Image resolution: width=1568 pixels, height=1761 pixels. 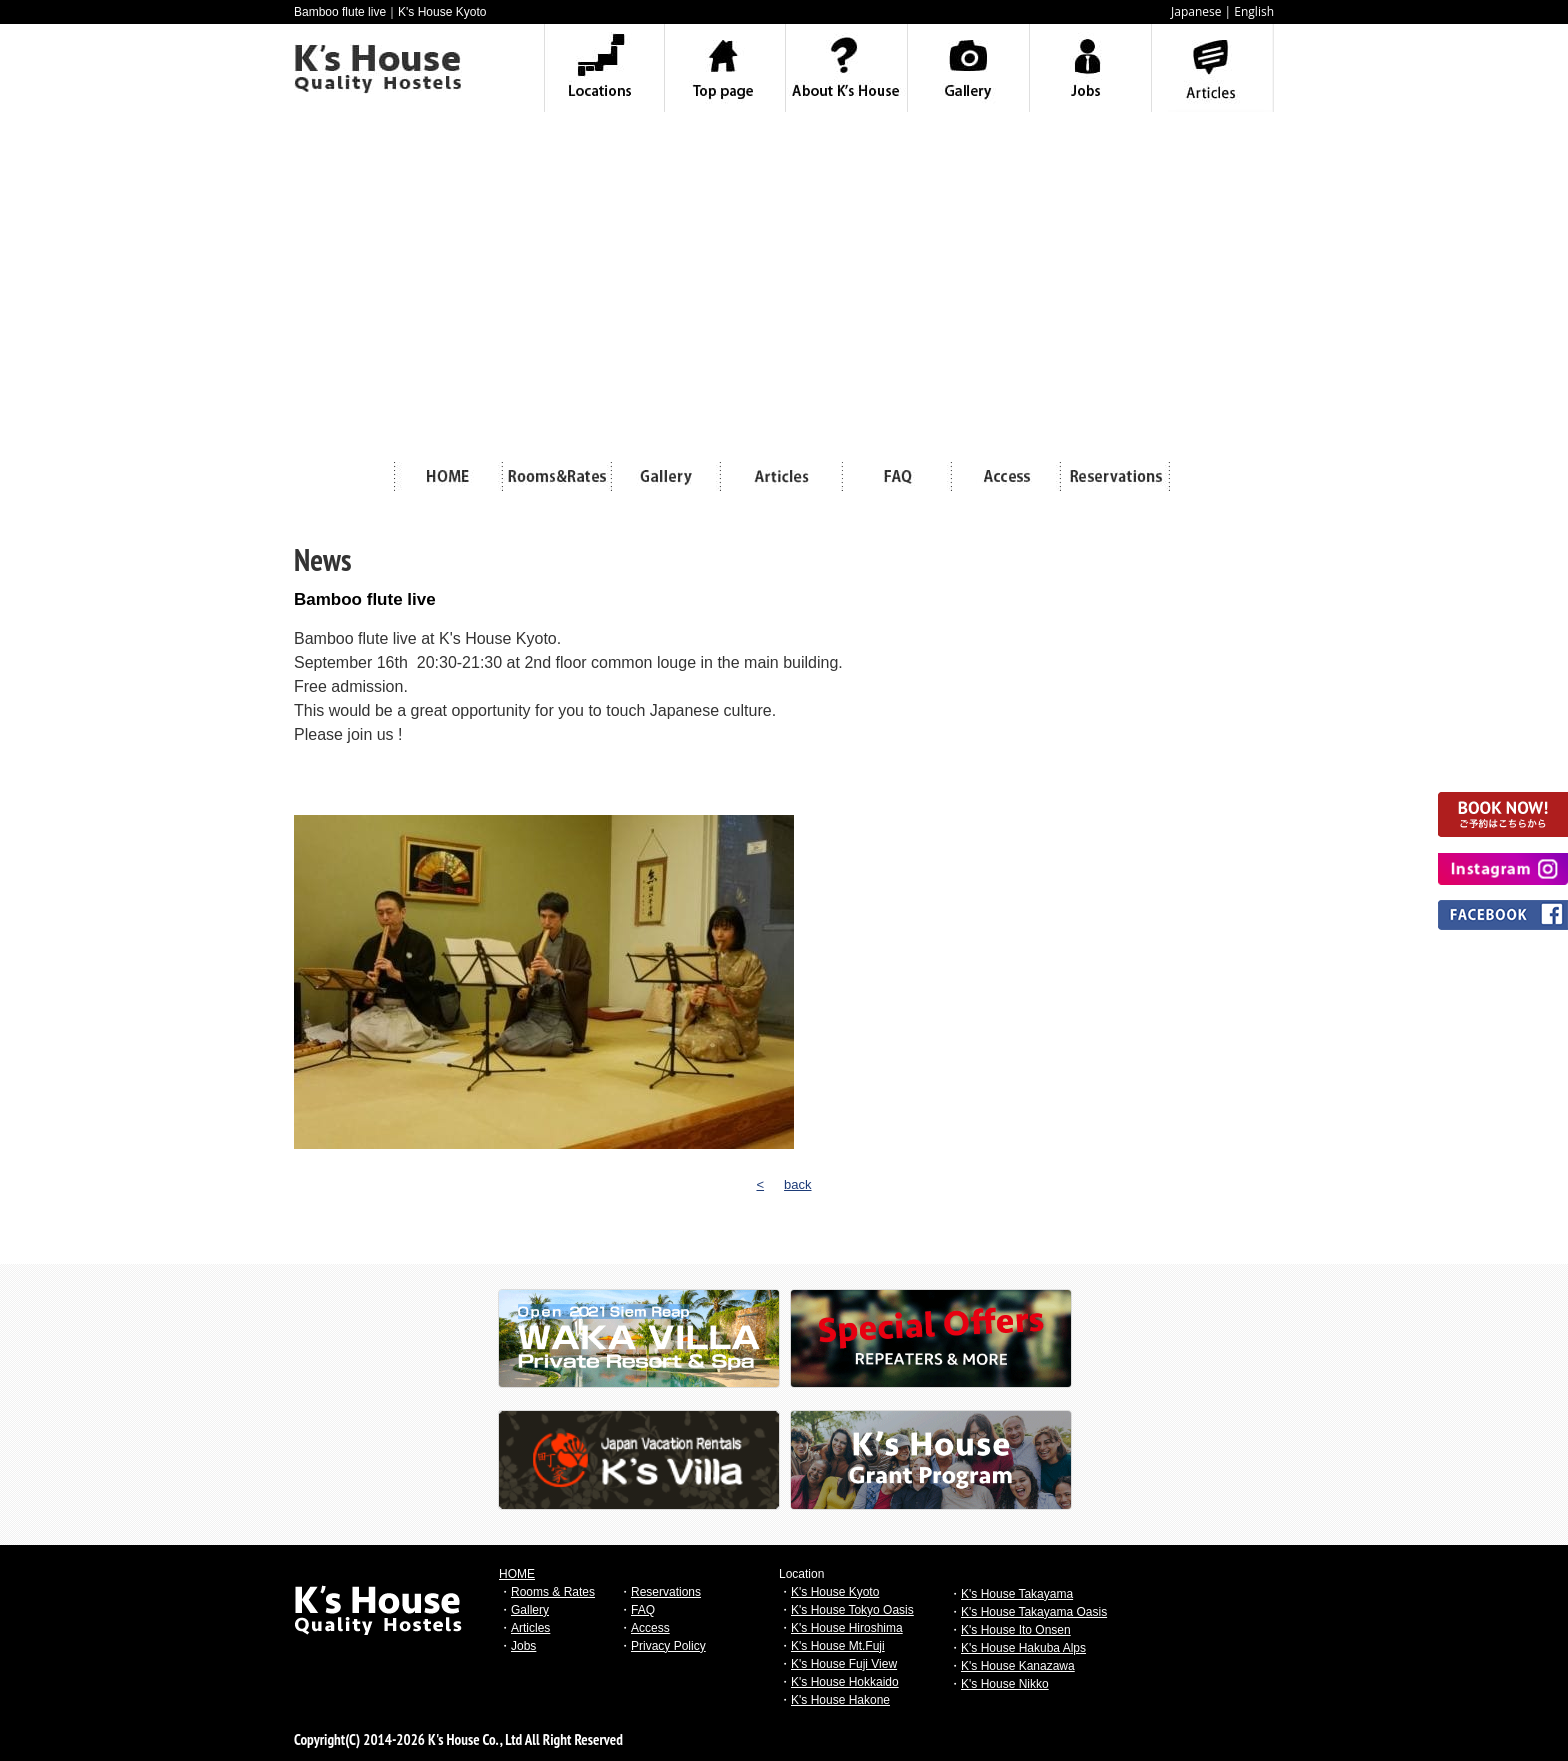 I want to click on K's House Kanazawa, so click(x=1018, y=1666).